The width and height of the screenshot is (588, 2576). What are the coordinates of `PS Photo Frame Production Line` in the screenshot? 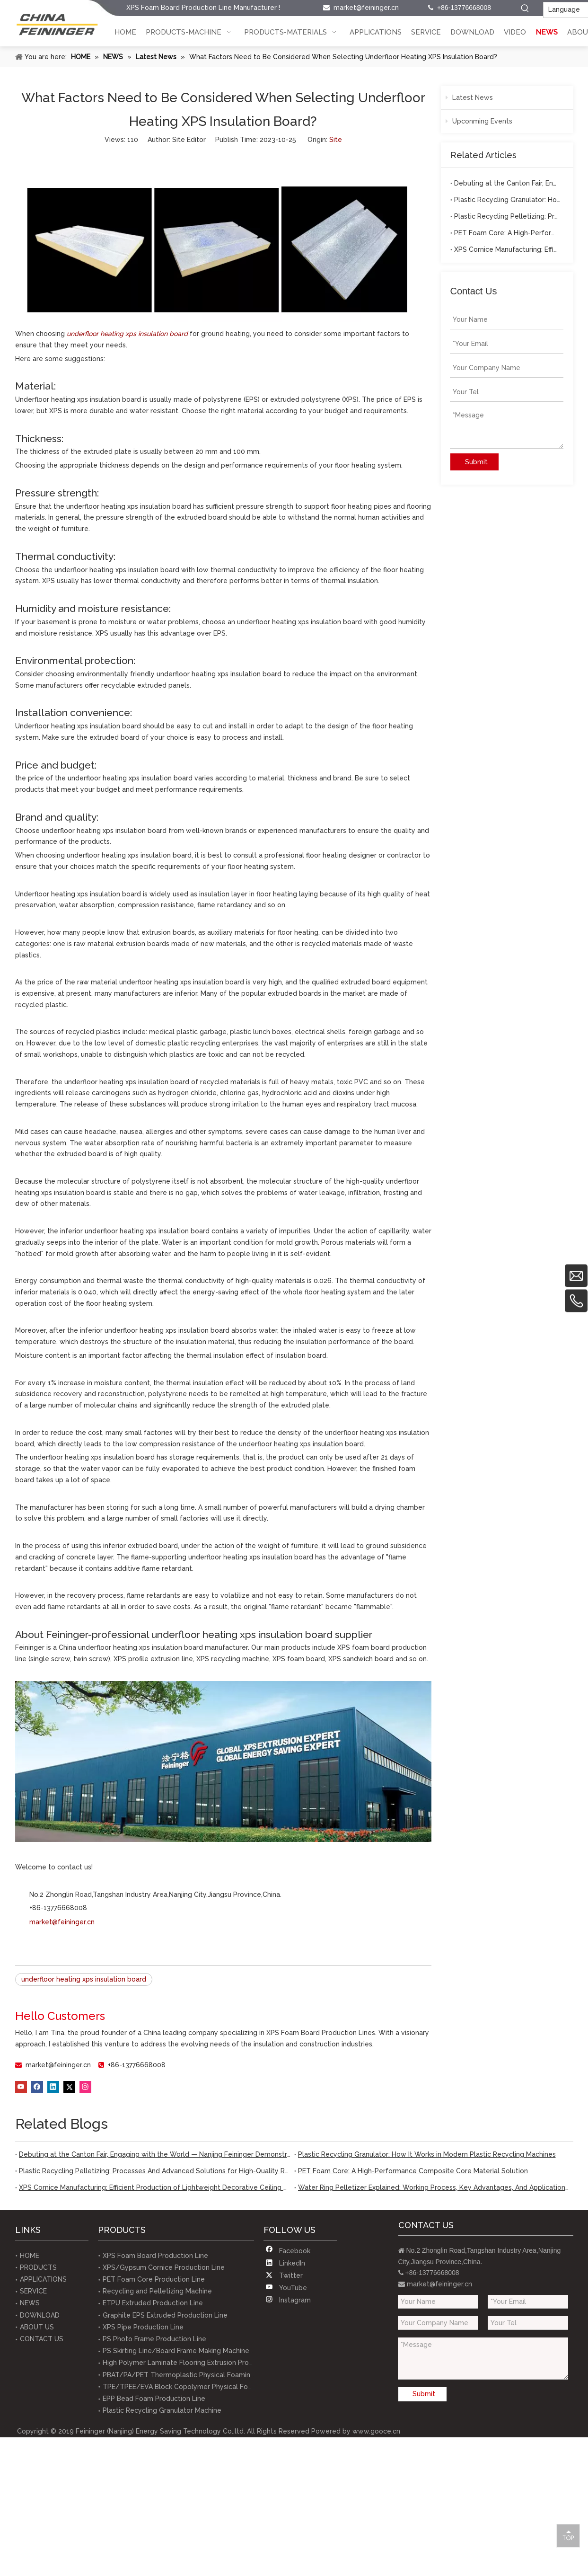 It's located at (154, 2339).